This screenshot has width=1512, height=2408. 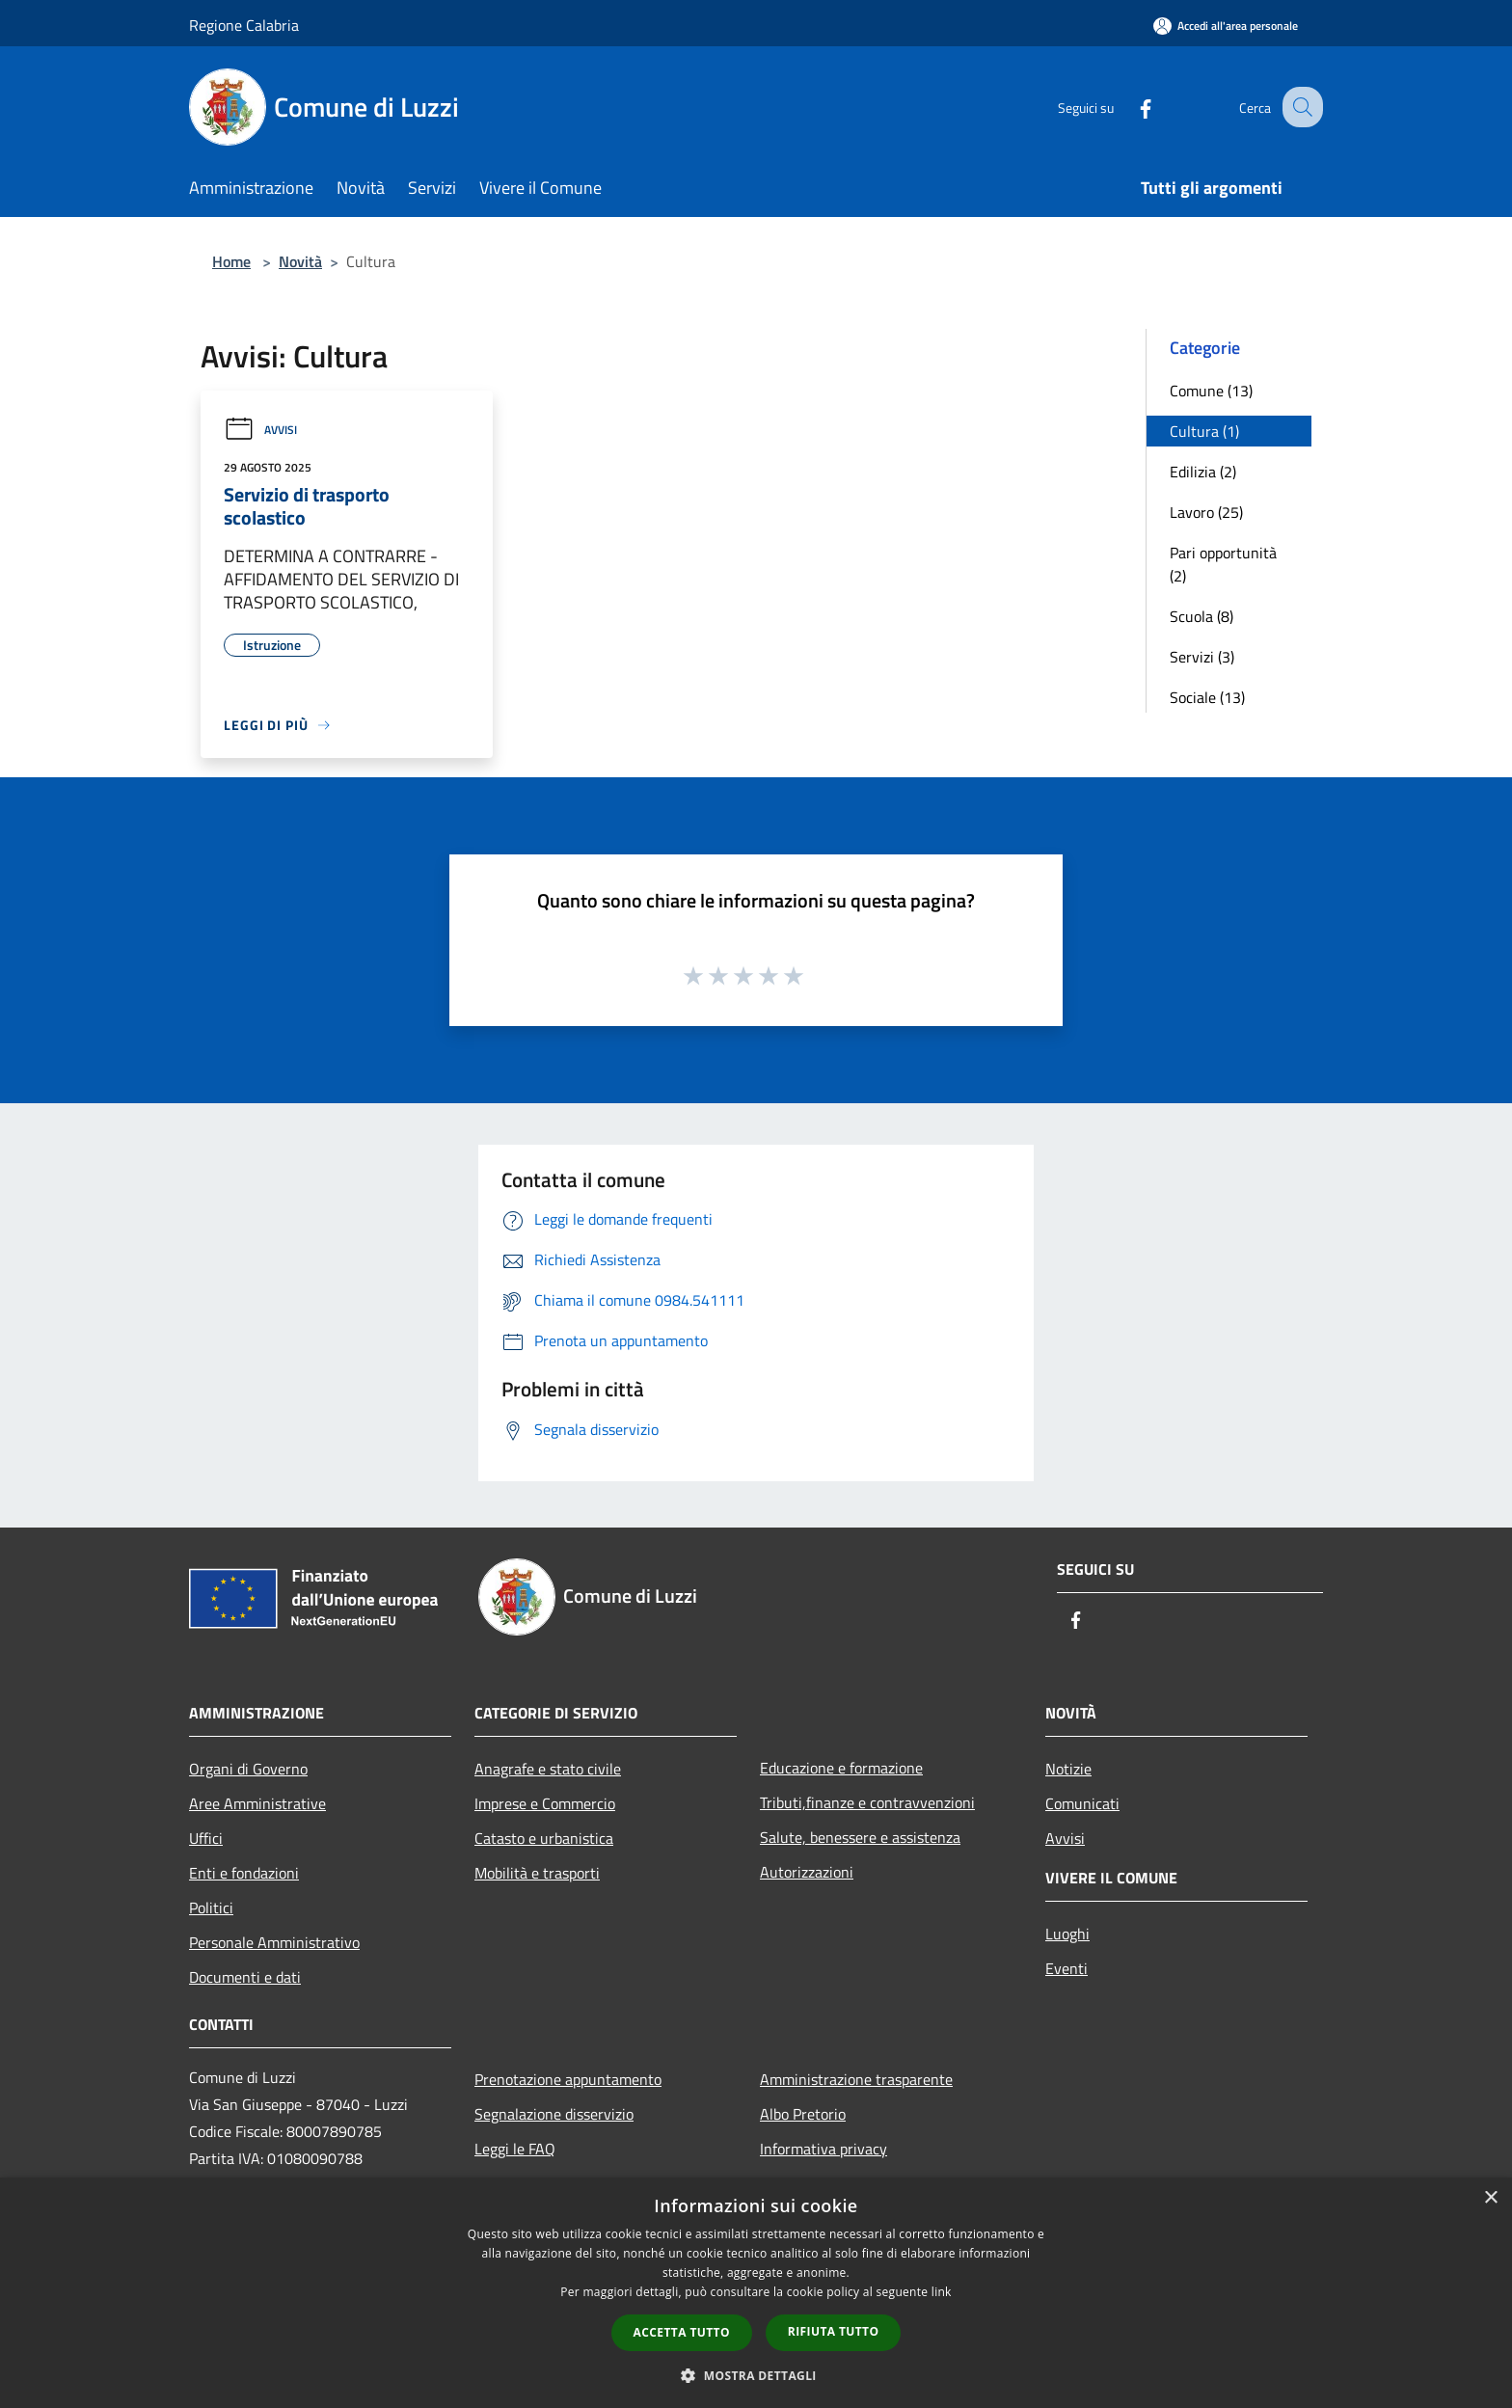 I want to click on [Facebook], so click(x=1128, y=107).